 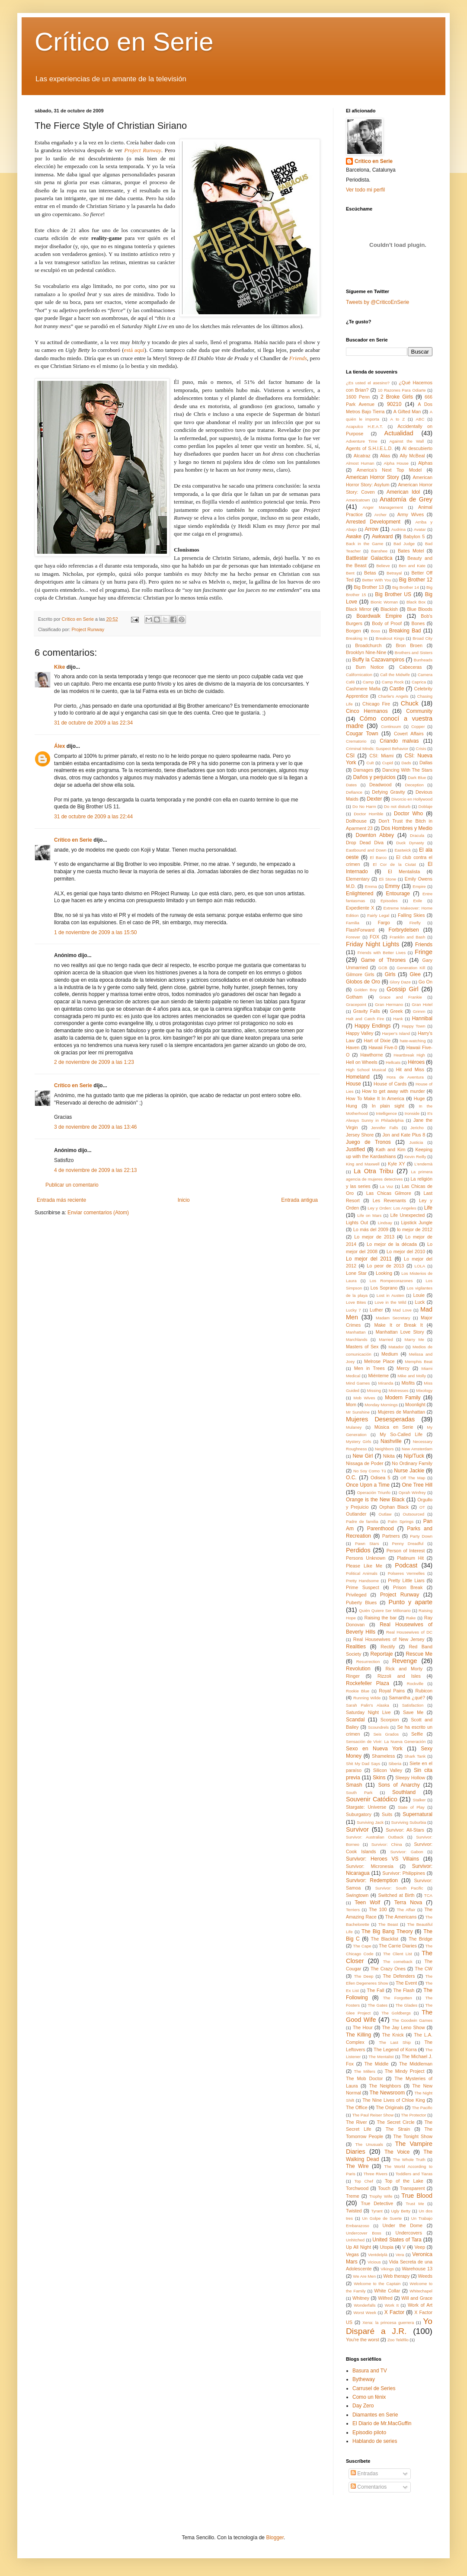 What do you see at coordinates (365, 1558) in the screenshot?
I see `Persons Unknown` at bounding box center [365, 1558].